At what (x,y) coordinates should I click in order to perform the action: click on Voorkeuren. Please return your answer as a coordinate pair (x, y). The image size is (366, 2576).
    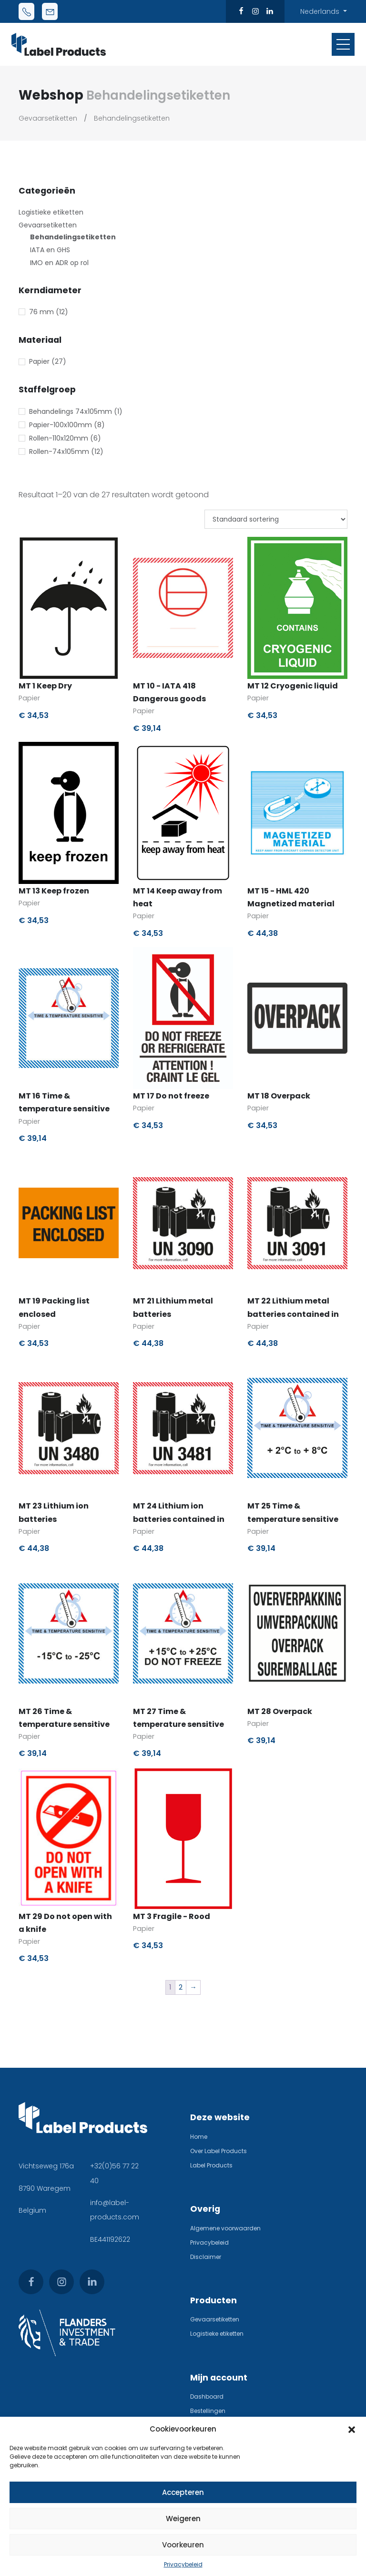
    Looking at the image, I should click on (183, 2545).